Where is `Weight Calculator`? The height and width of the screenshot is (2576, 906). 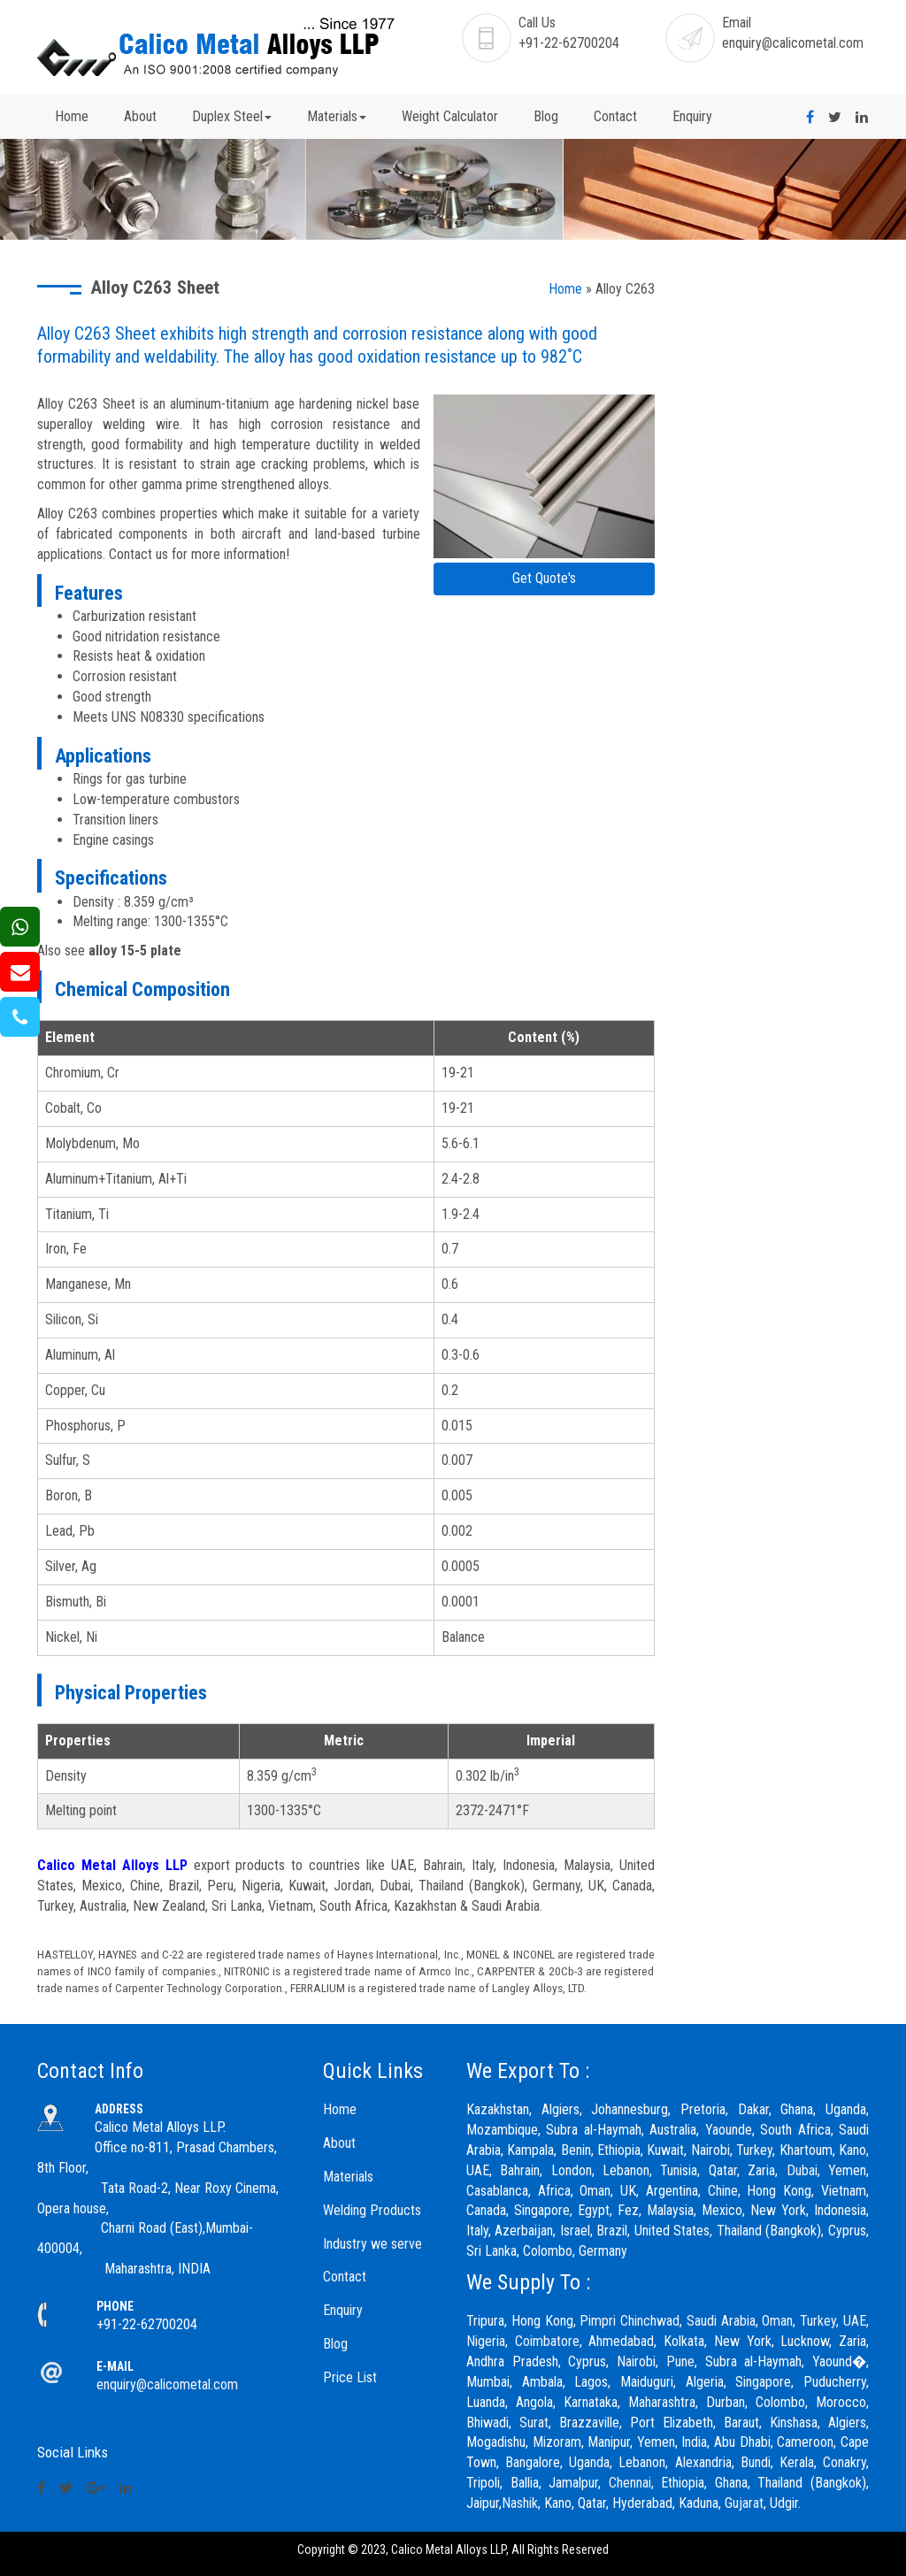 Weight Calculator is located at coordinates (450, 116).